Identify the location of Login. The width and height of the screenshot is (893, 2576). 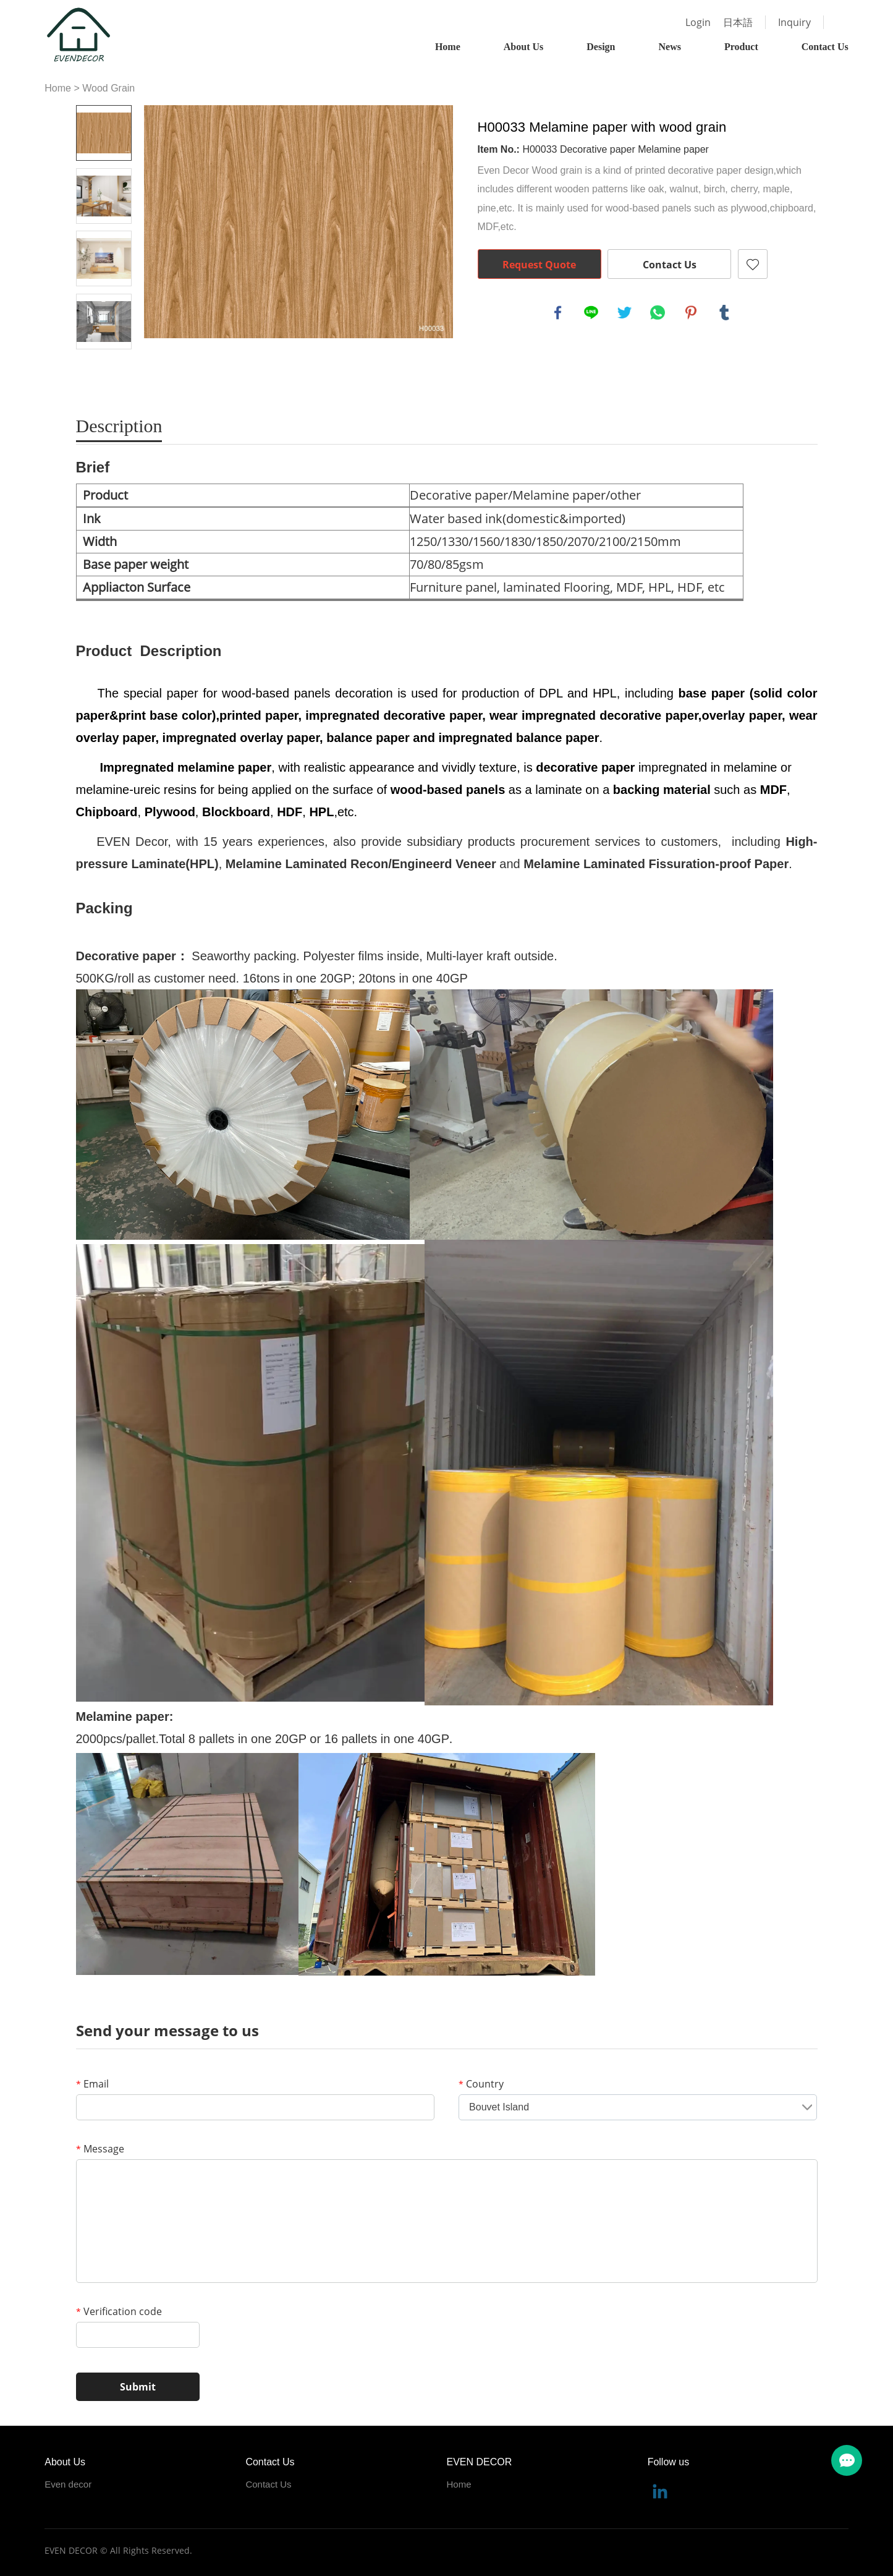
(698, 22).